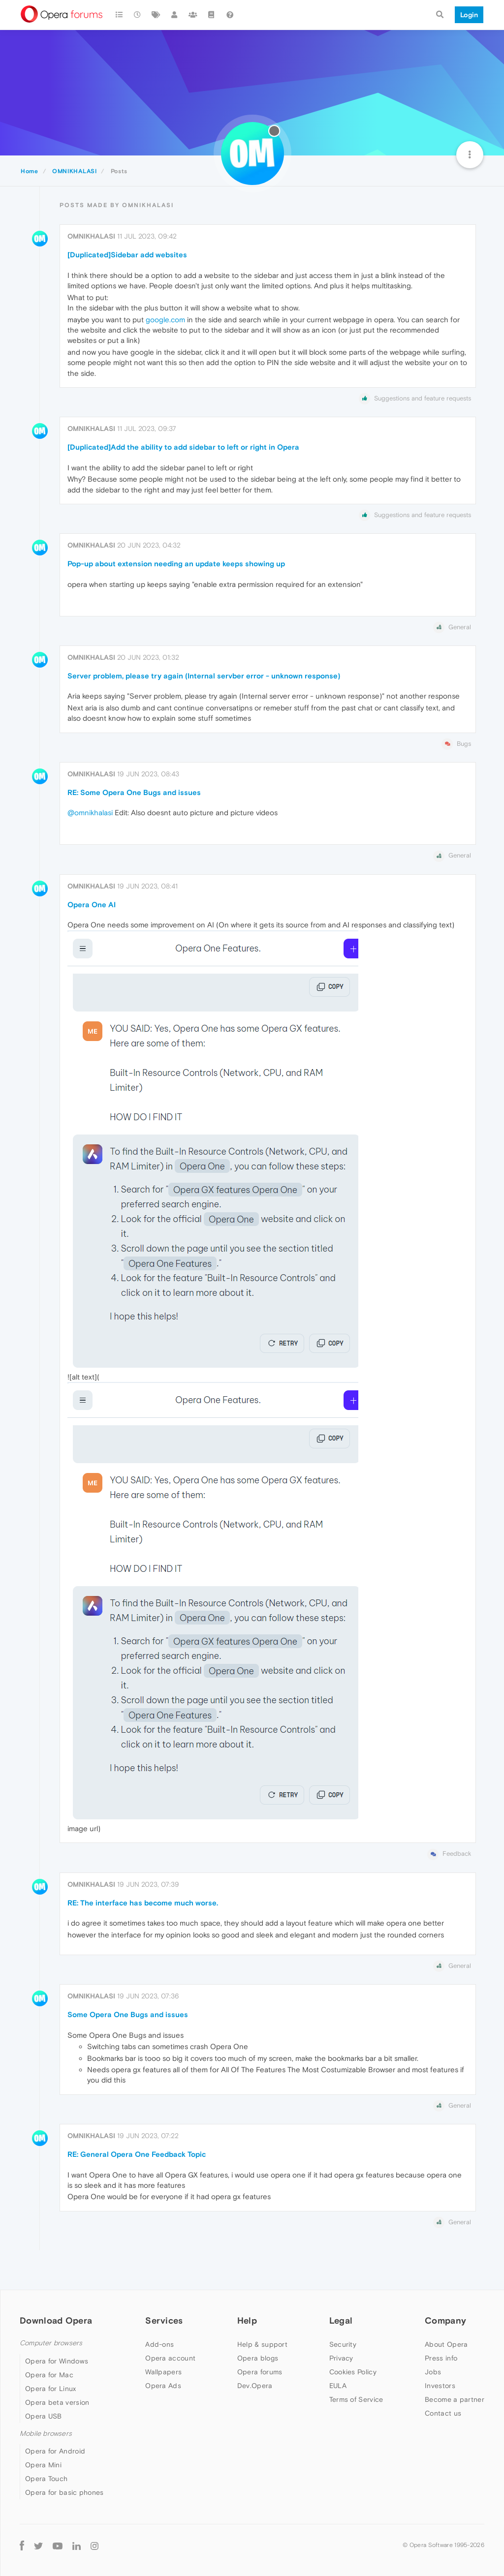 Image resolution: width=504 pixels, height=2576 pixels. What do you see at coordinates (64, 2492) in the screenshot?
I see `Opera for basic phones` at bounding box center [64, 2492].